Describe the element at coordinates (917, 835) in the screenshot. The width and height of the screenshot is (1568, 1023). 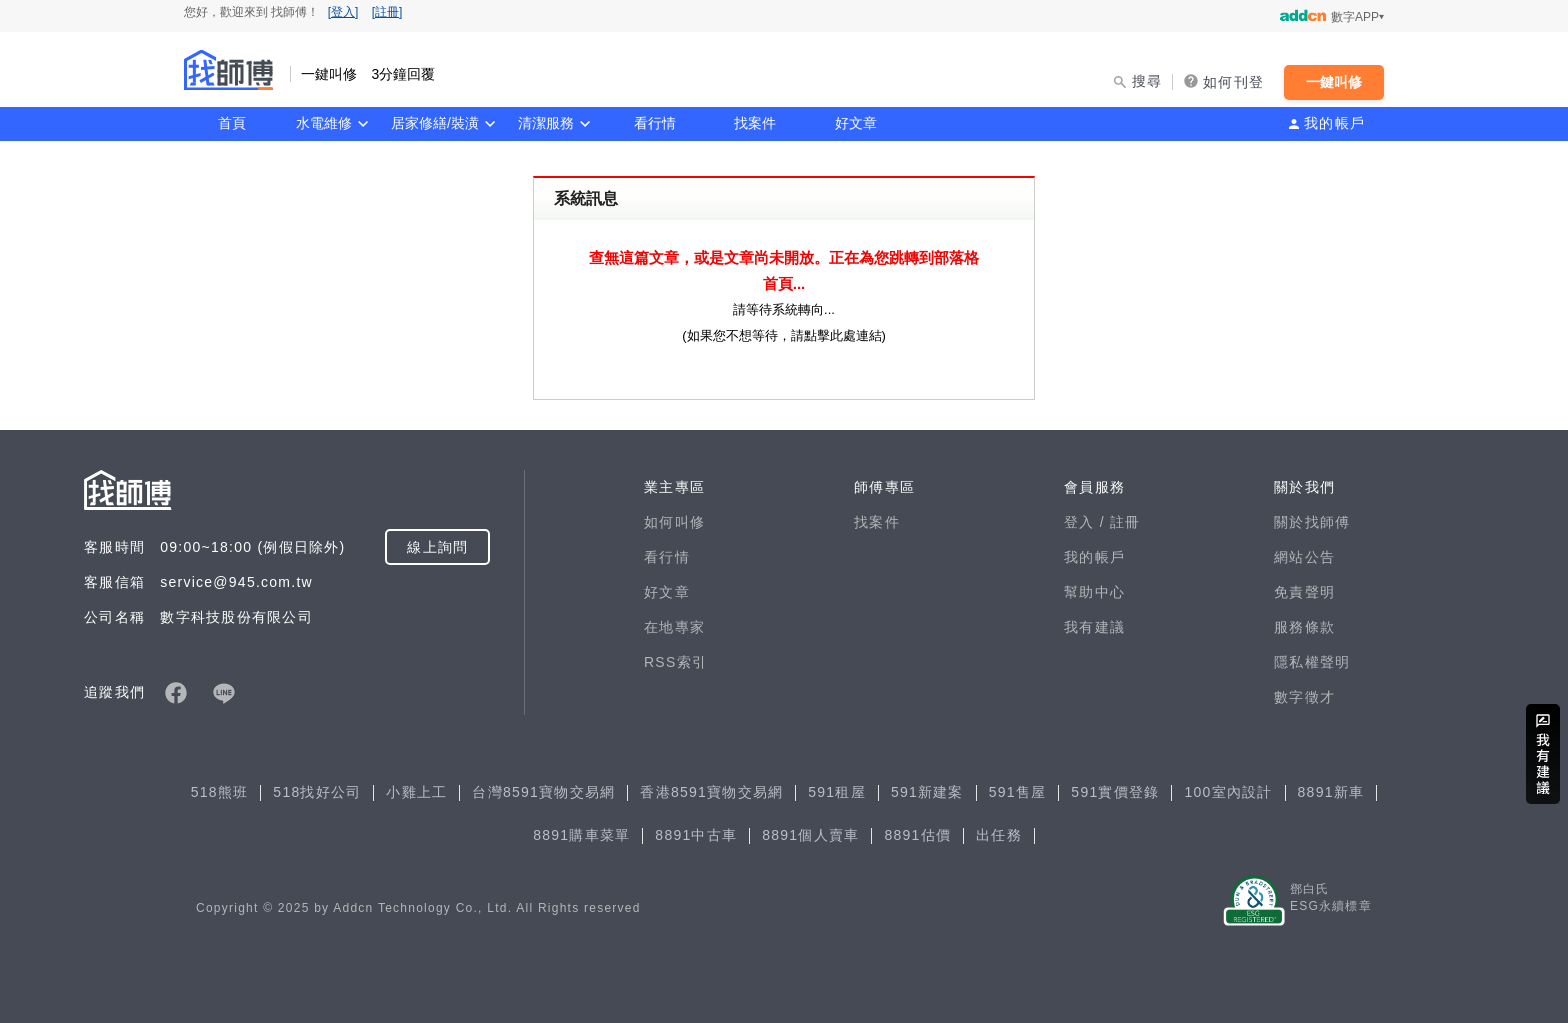
I see `8891估價` at that location.